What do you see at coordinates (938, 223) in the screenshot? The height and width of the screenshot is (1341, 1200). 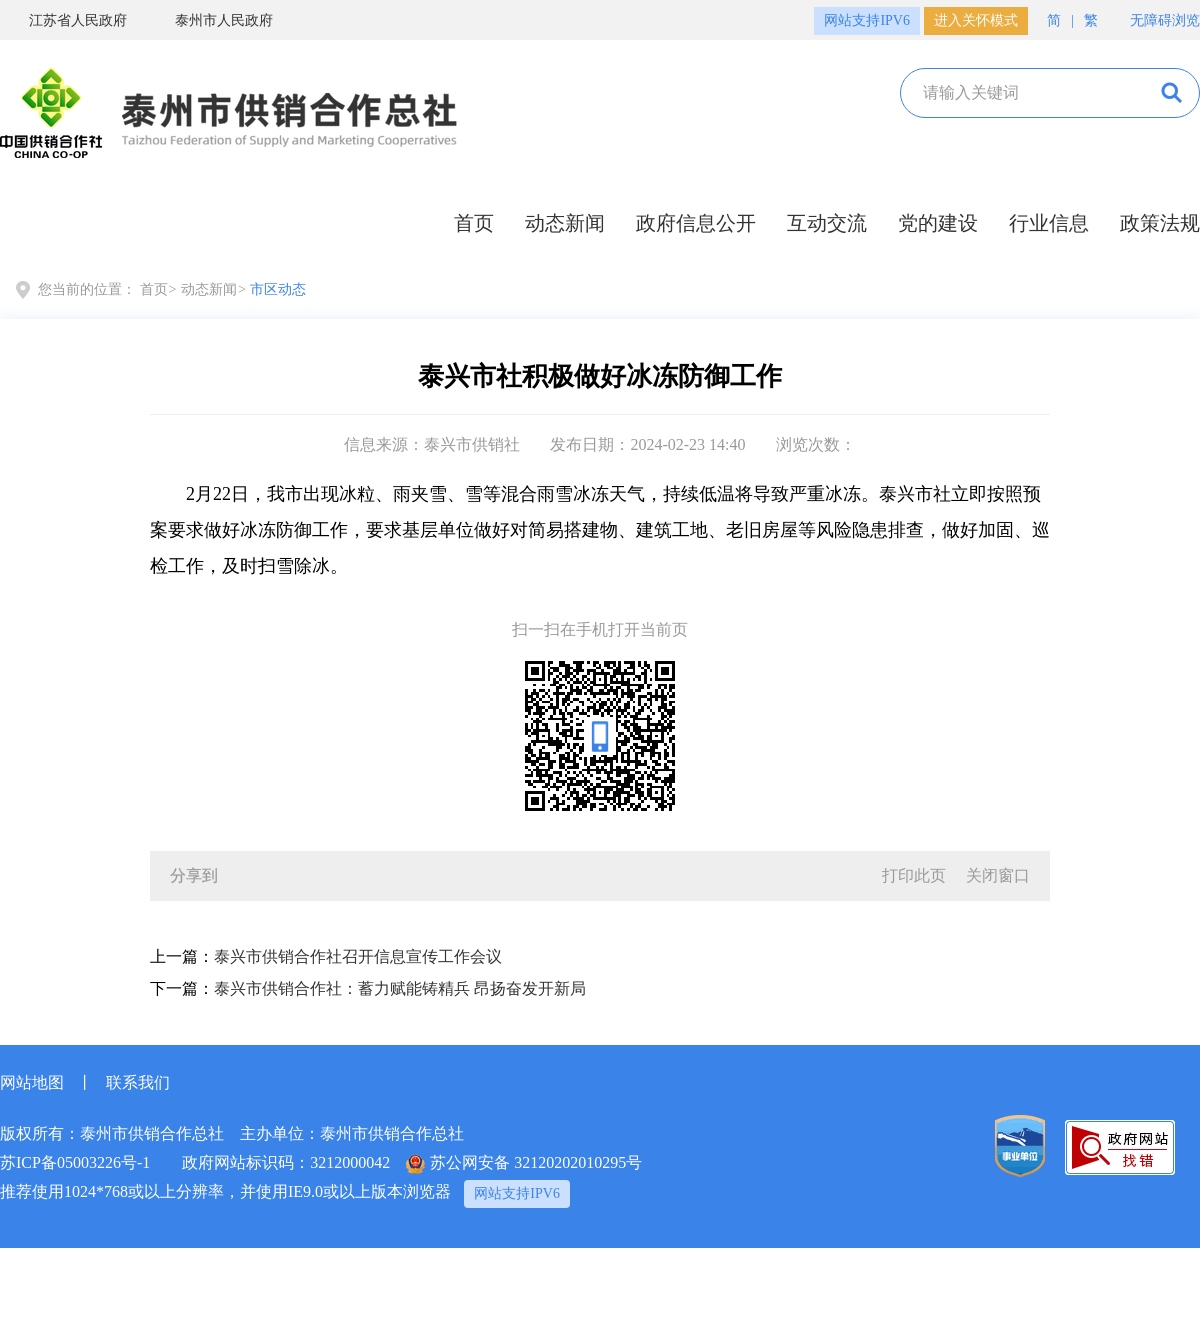 I see `党的建设` at bounding box center [938, 223].